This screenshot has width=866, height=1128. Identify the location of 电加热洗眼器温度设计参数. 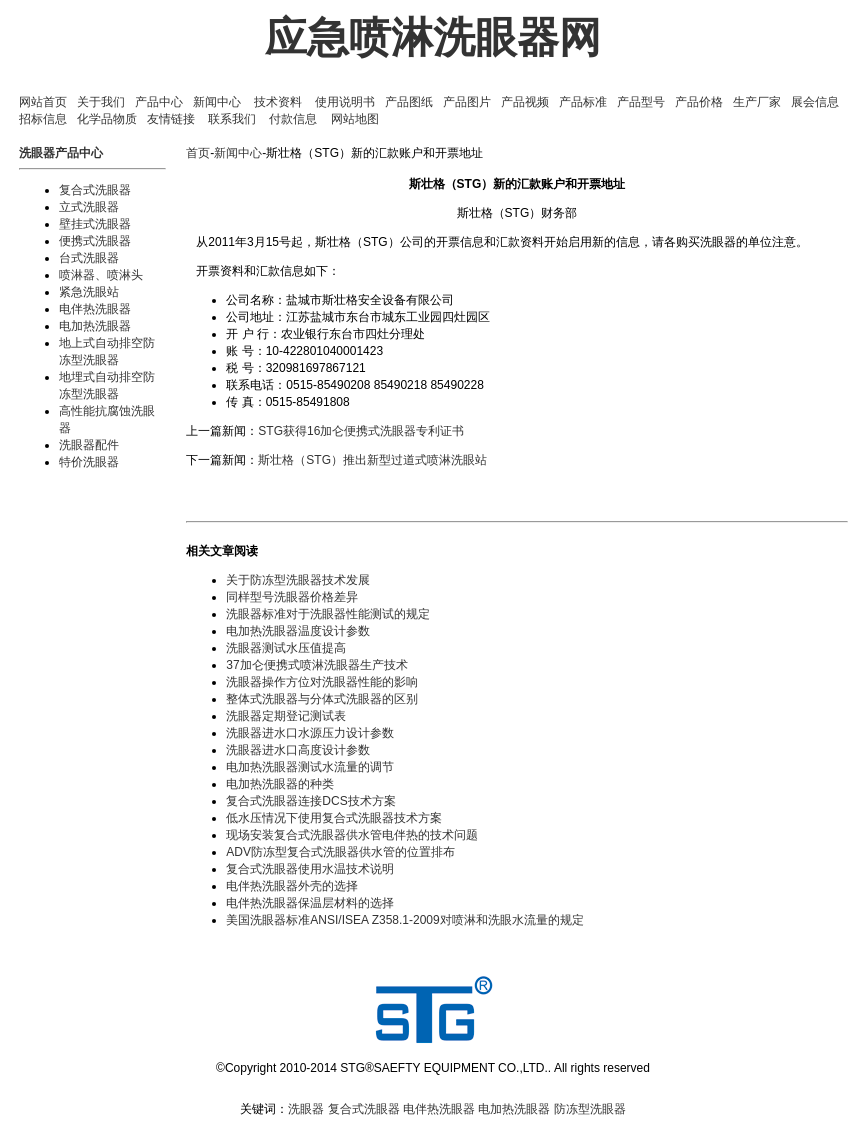
(298, 631).